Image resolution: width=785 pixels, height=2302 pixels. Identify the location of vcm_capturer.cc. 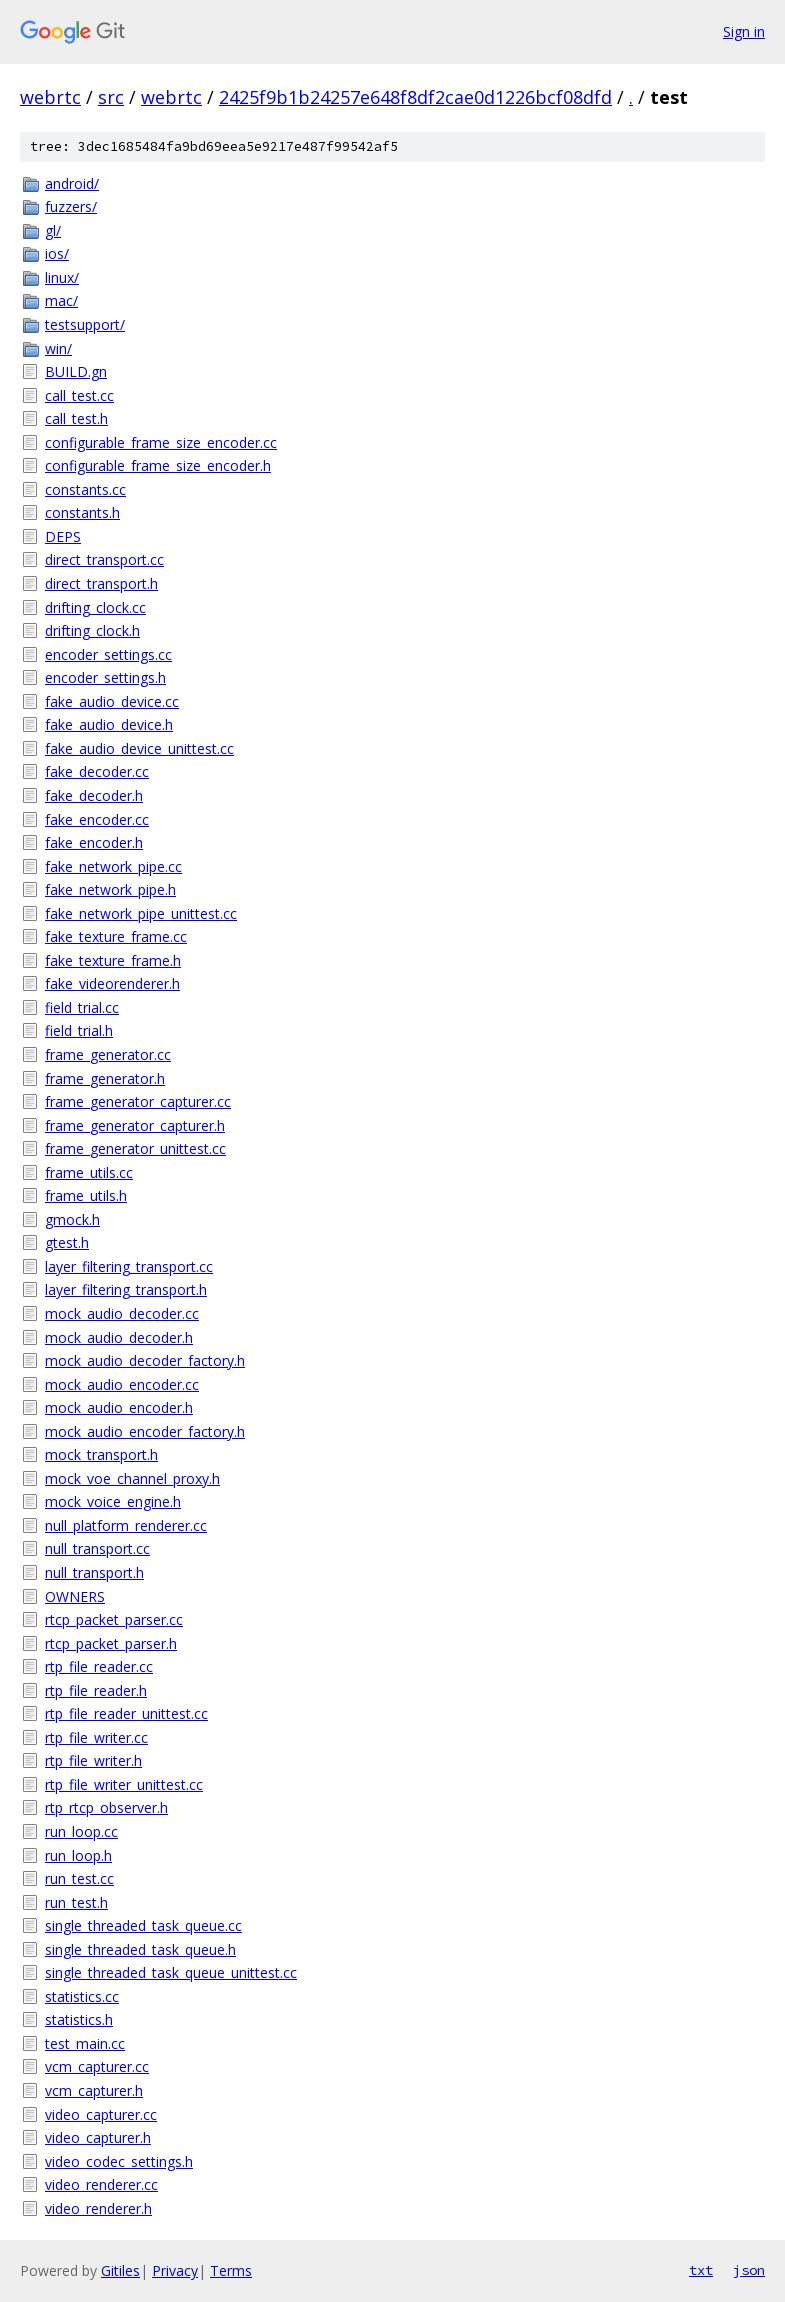
(97, 2066).